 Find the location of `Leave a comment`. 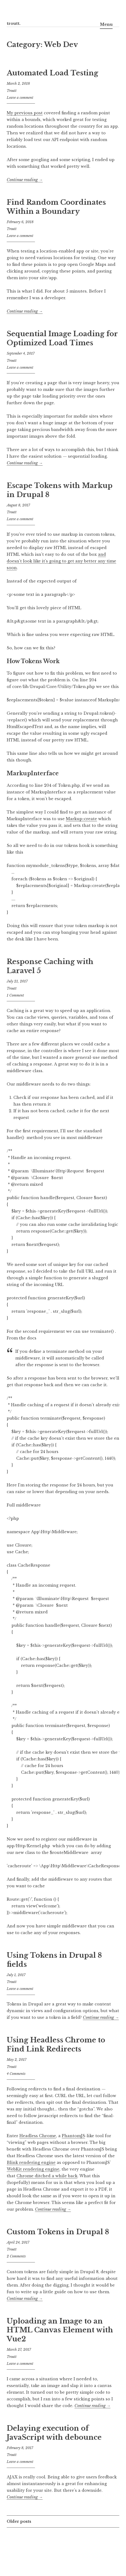

Leave a comment is located at coordinates (20, 97).